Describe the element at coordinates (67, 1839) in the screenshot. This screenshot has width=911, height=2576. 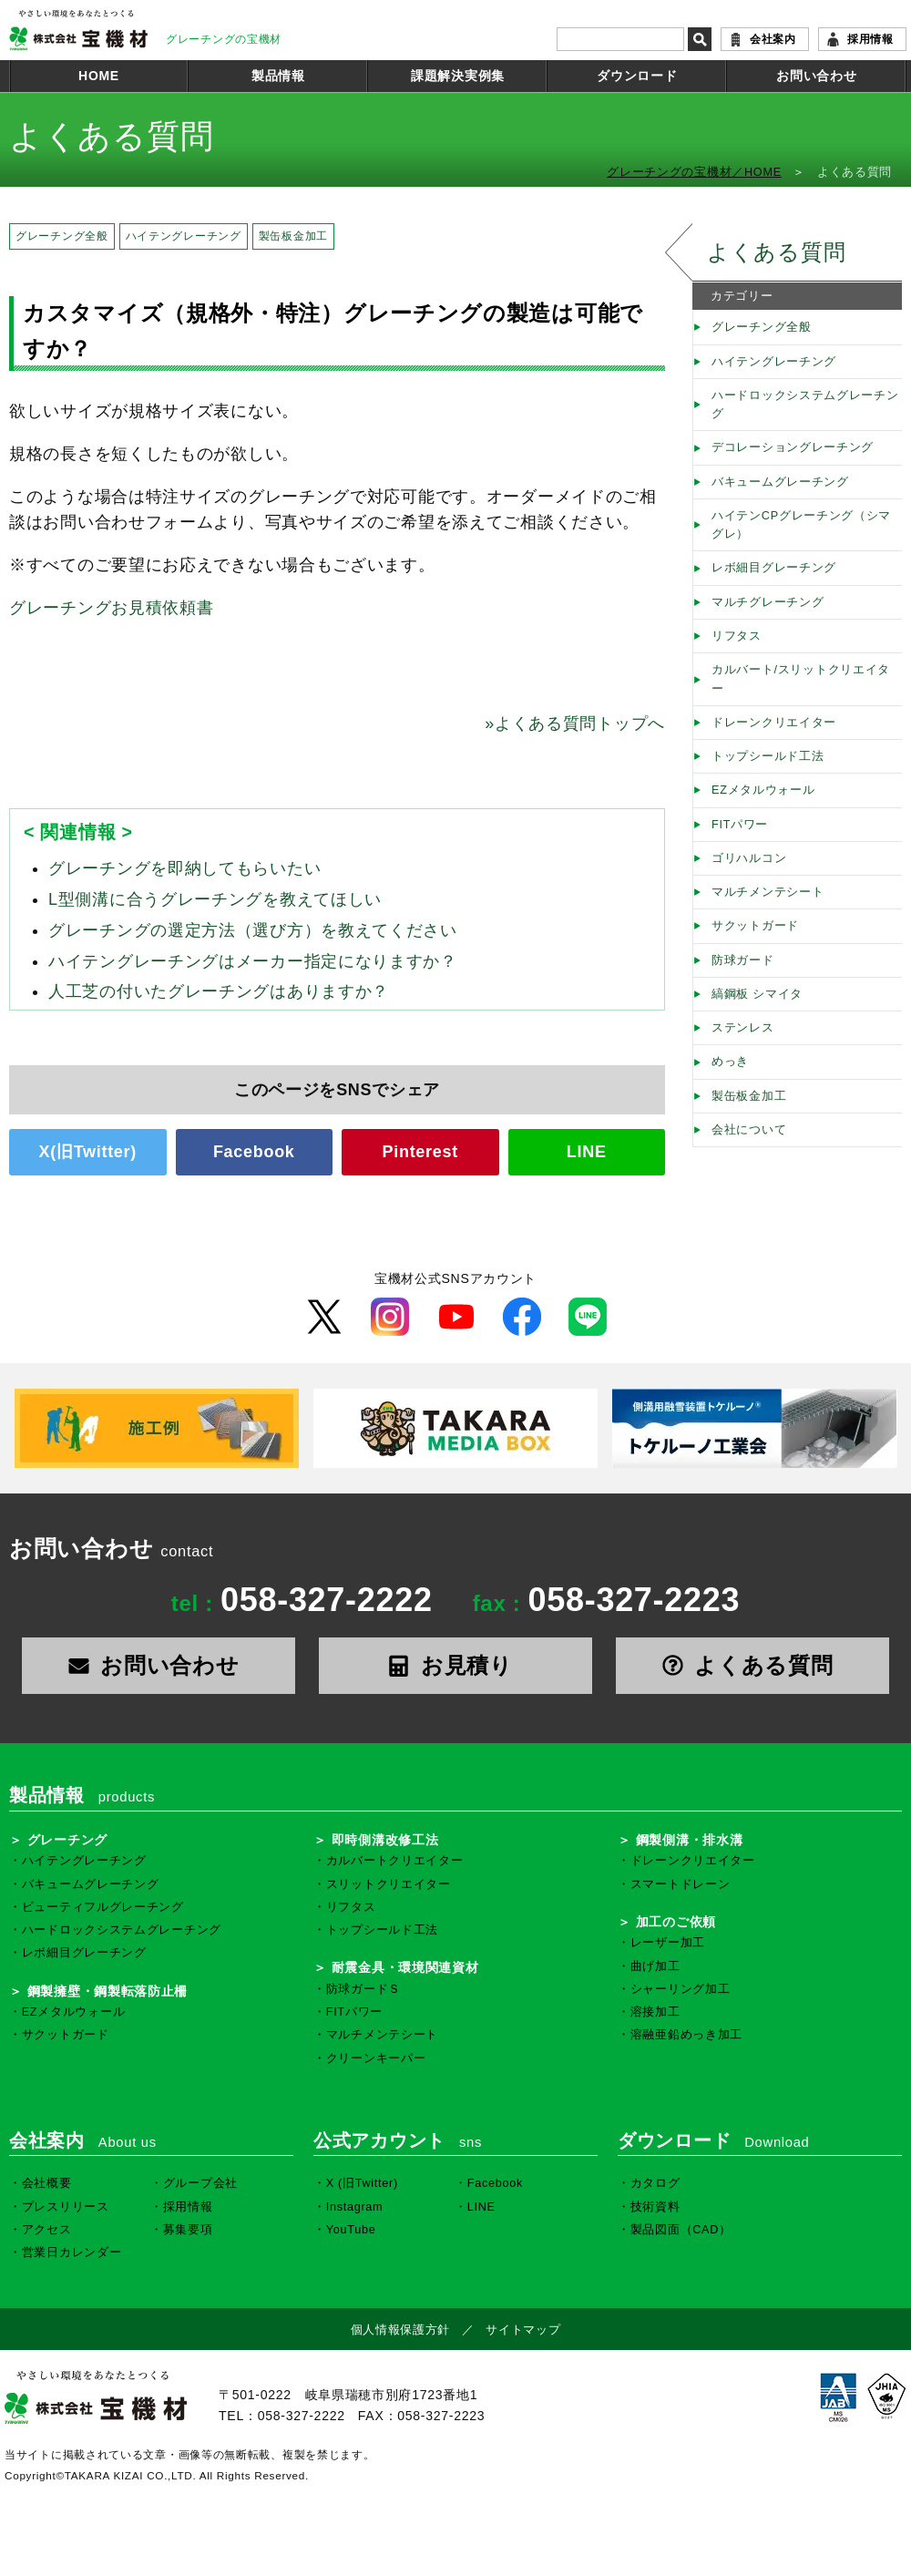
I see `グレーチング` at that location.